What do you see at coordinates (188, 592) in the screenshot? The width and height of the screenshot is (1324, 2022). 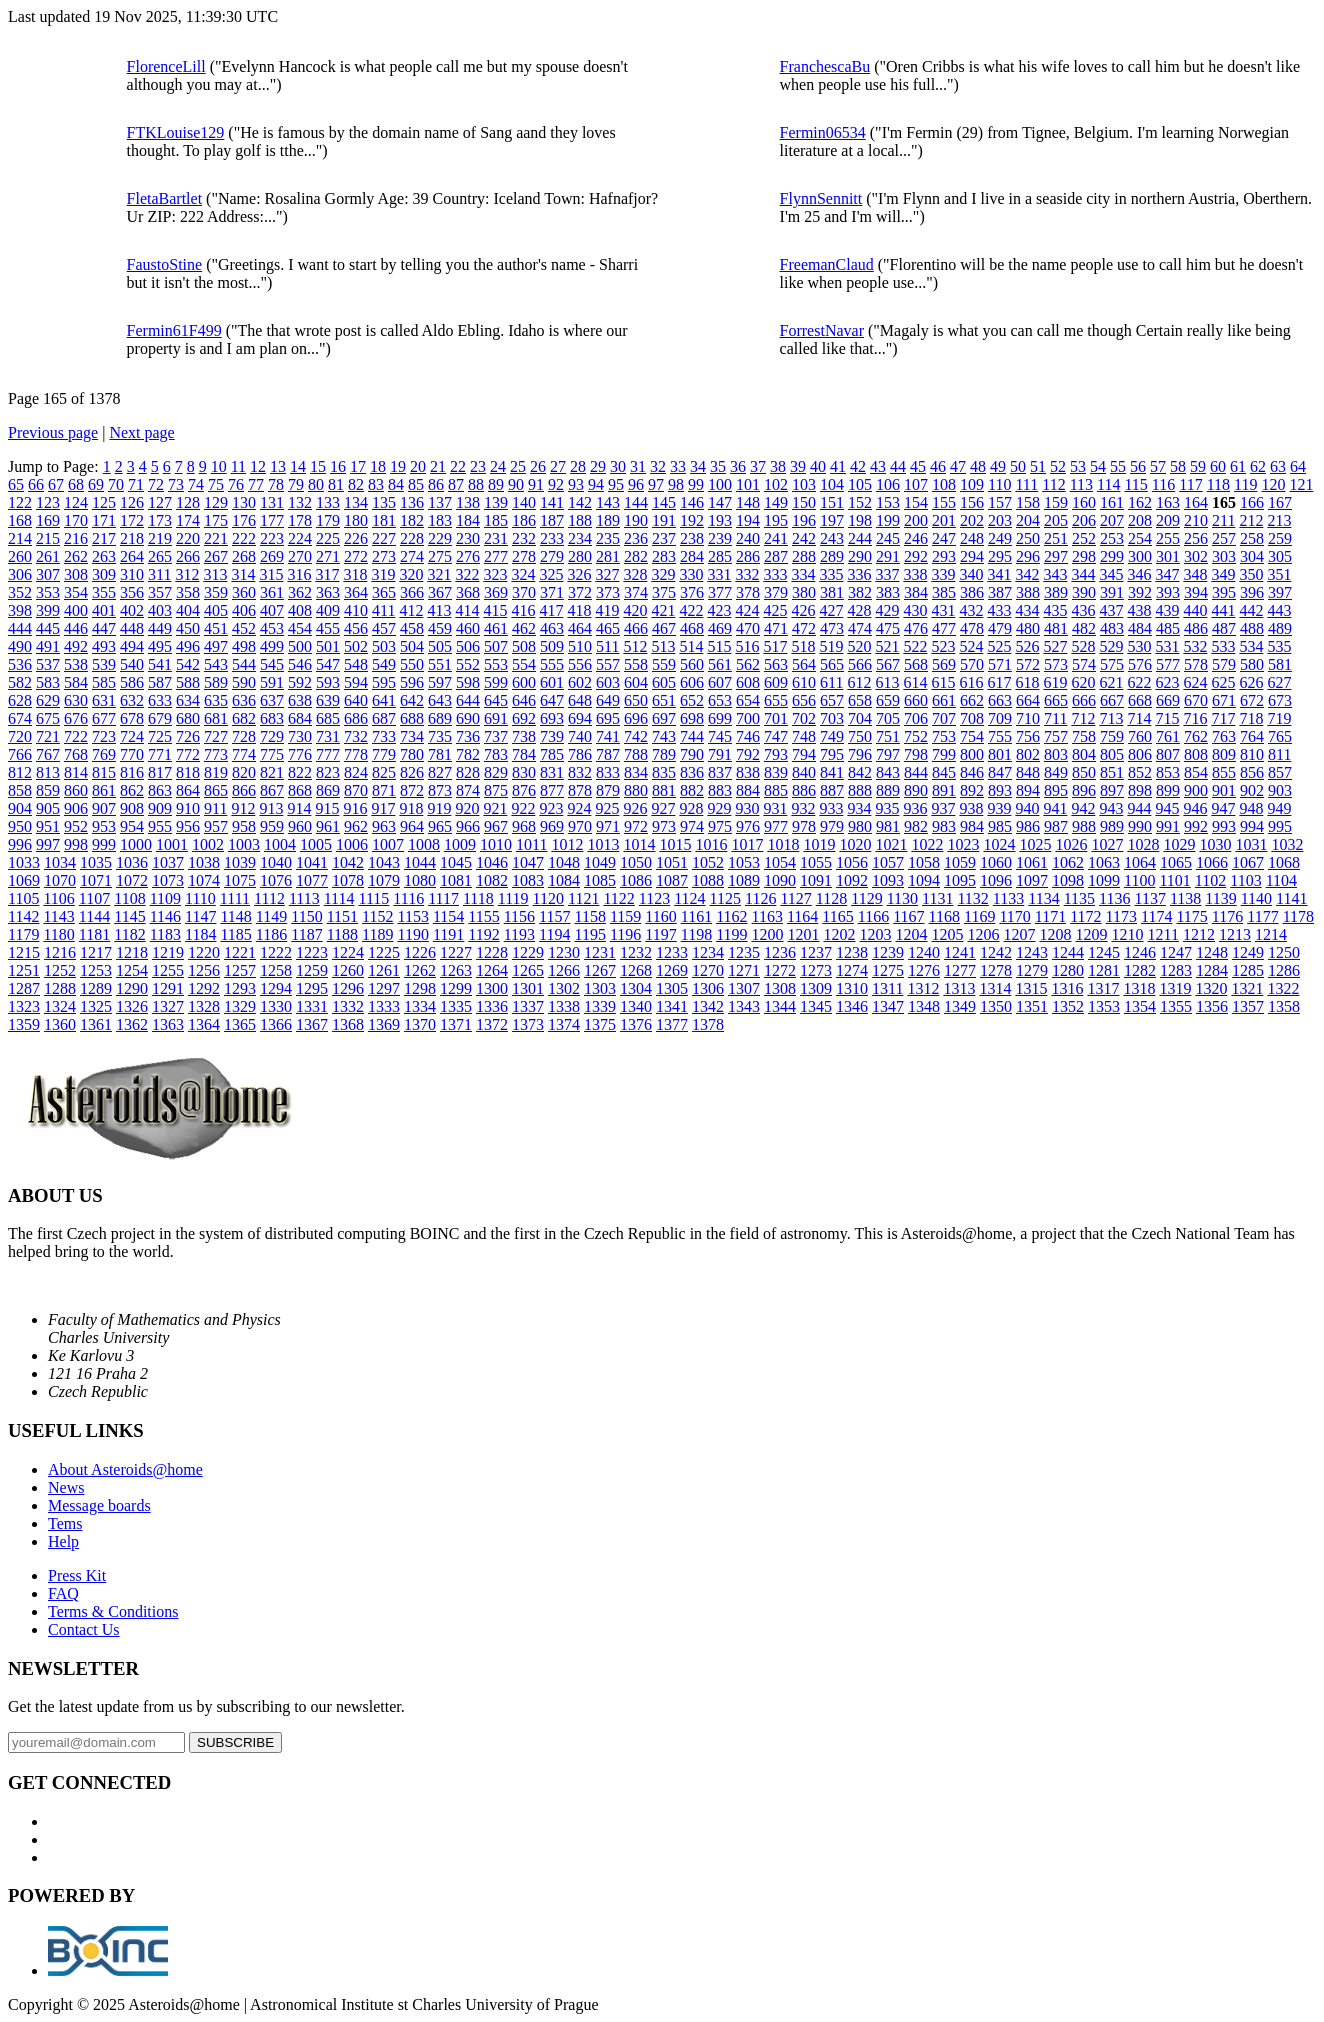 I see `358` at bounding box center [188, 592].